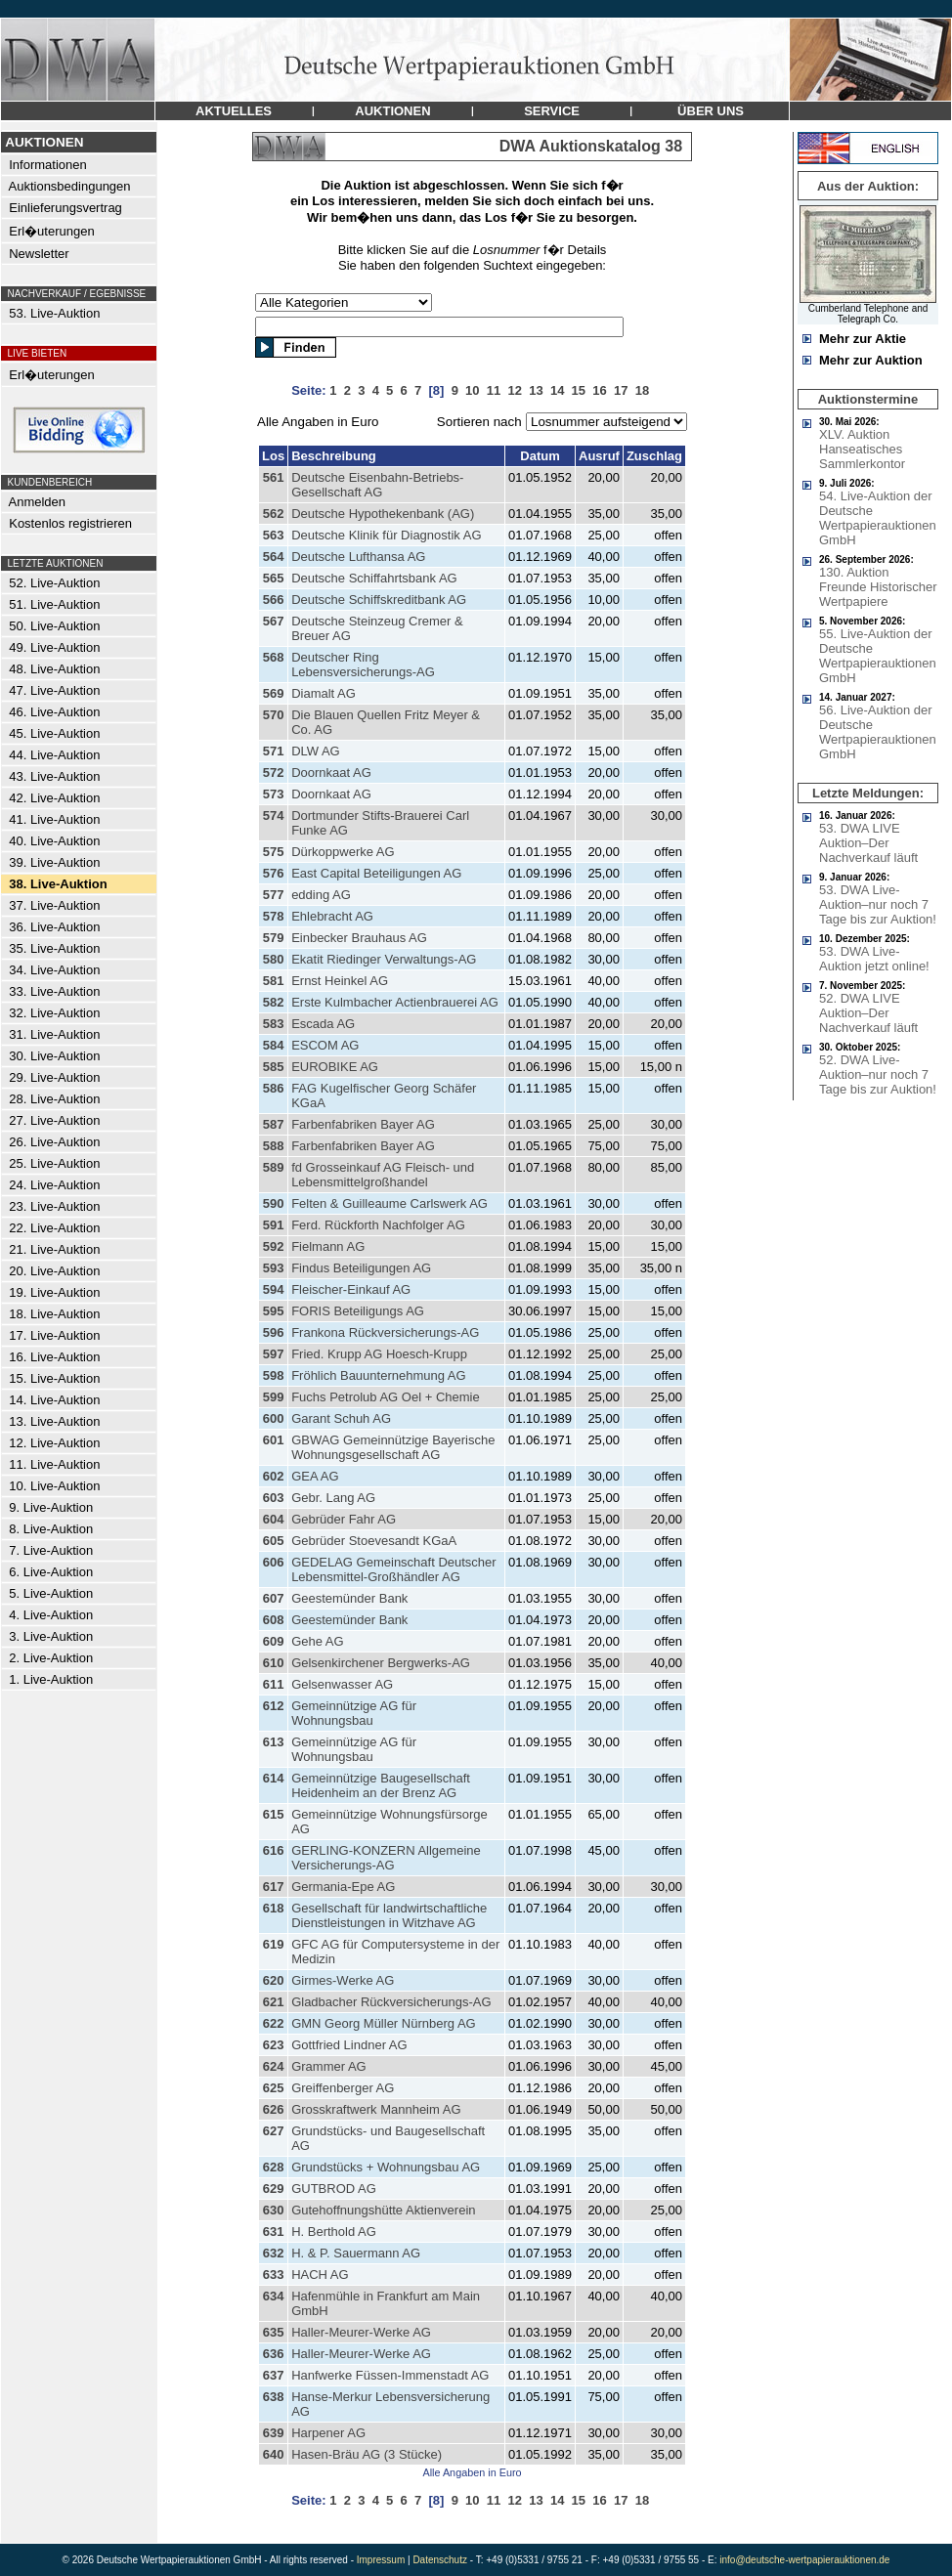  What do you see at coordinates (273, 1332) in the screenshot?
I see `596` at bounding box center [273, 1332].